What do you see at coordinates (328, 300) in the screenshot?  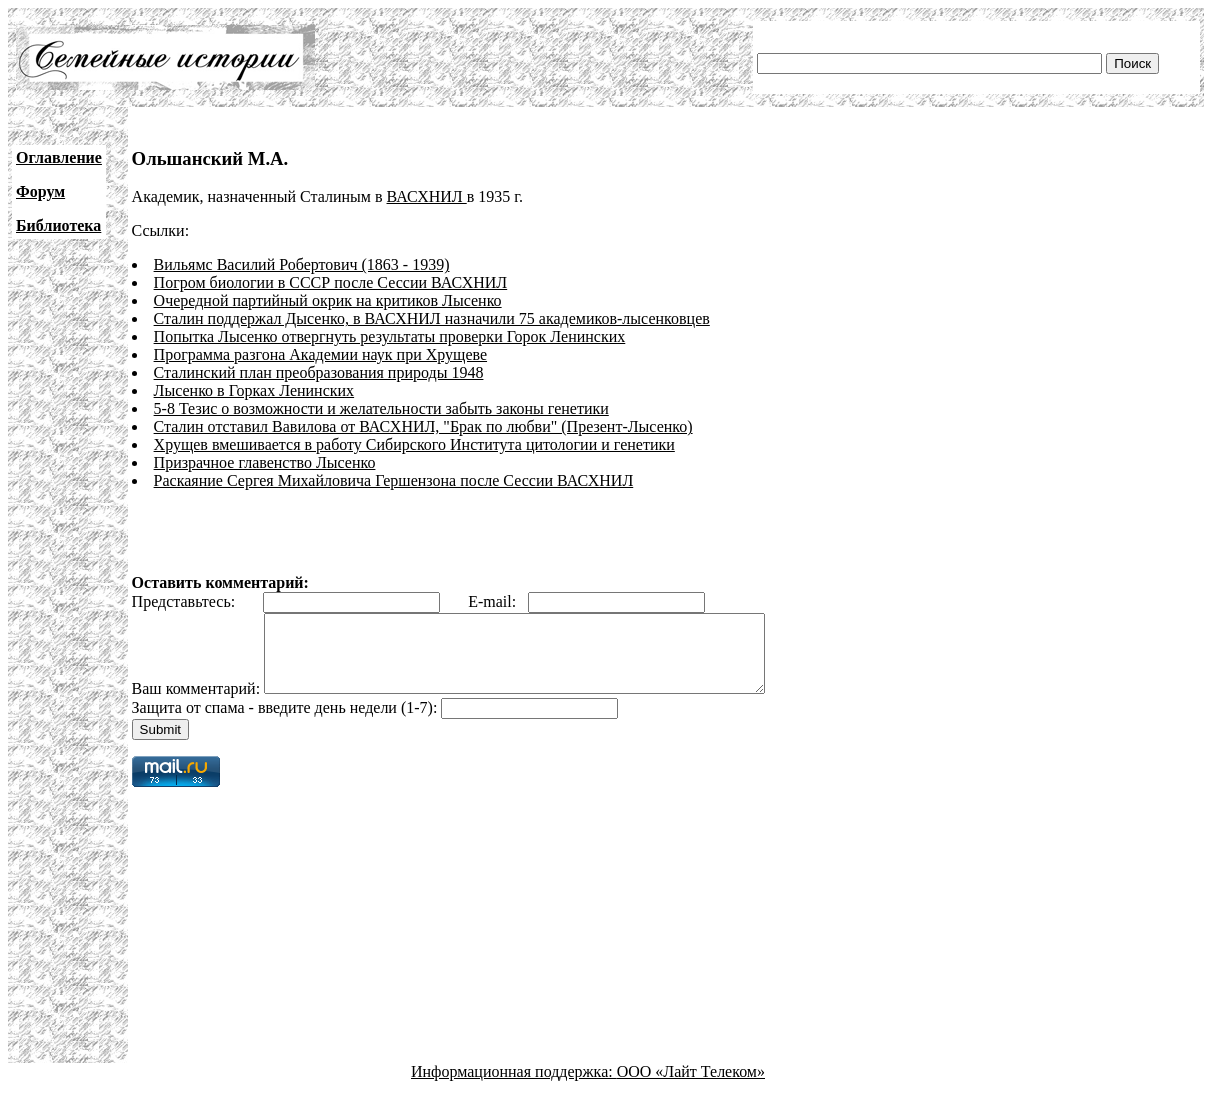 I see `Очередной партийный окрик на критиков Лысенко` at bounding box center [328, 300].